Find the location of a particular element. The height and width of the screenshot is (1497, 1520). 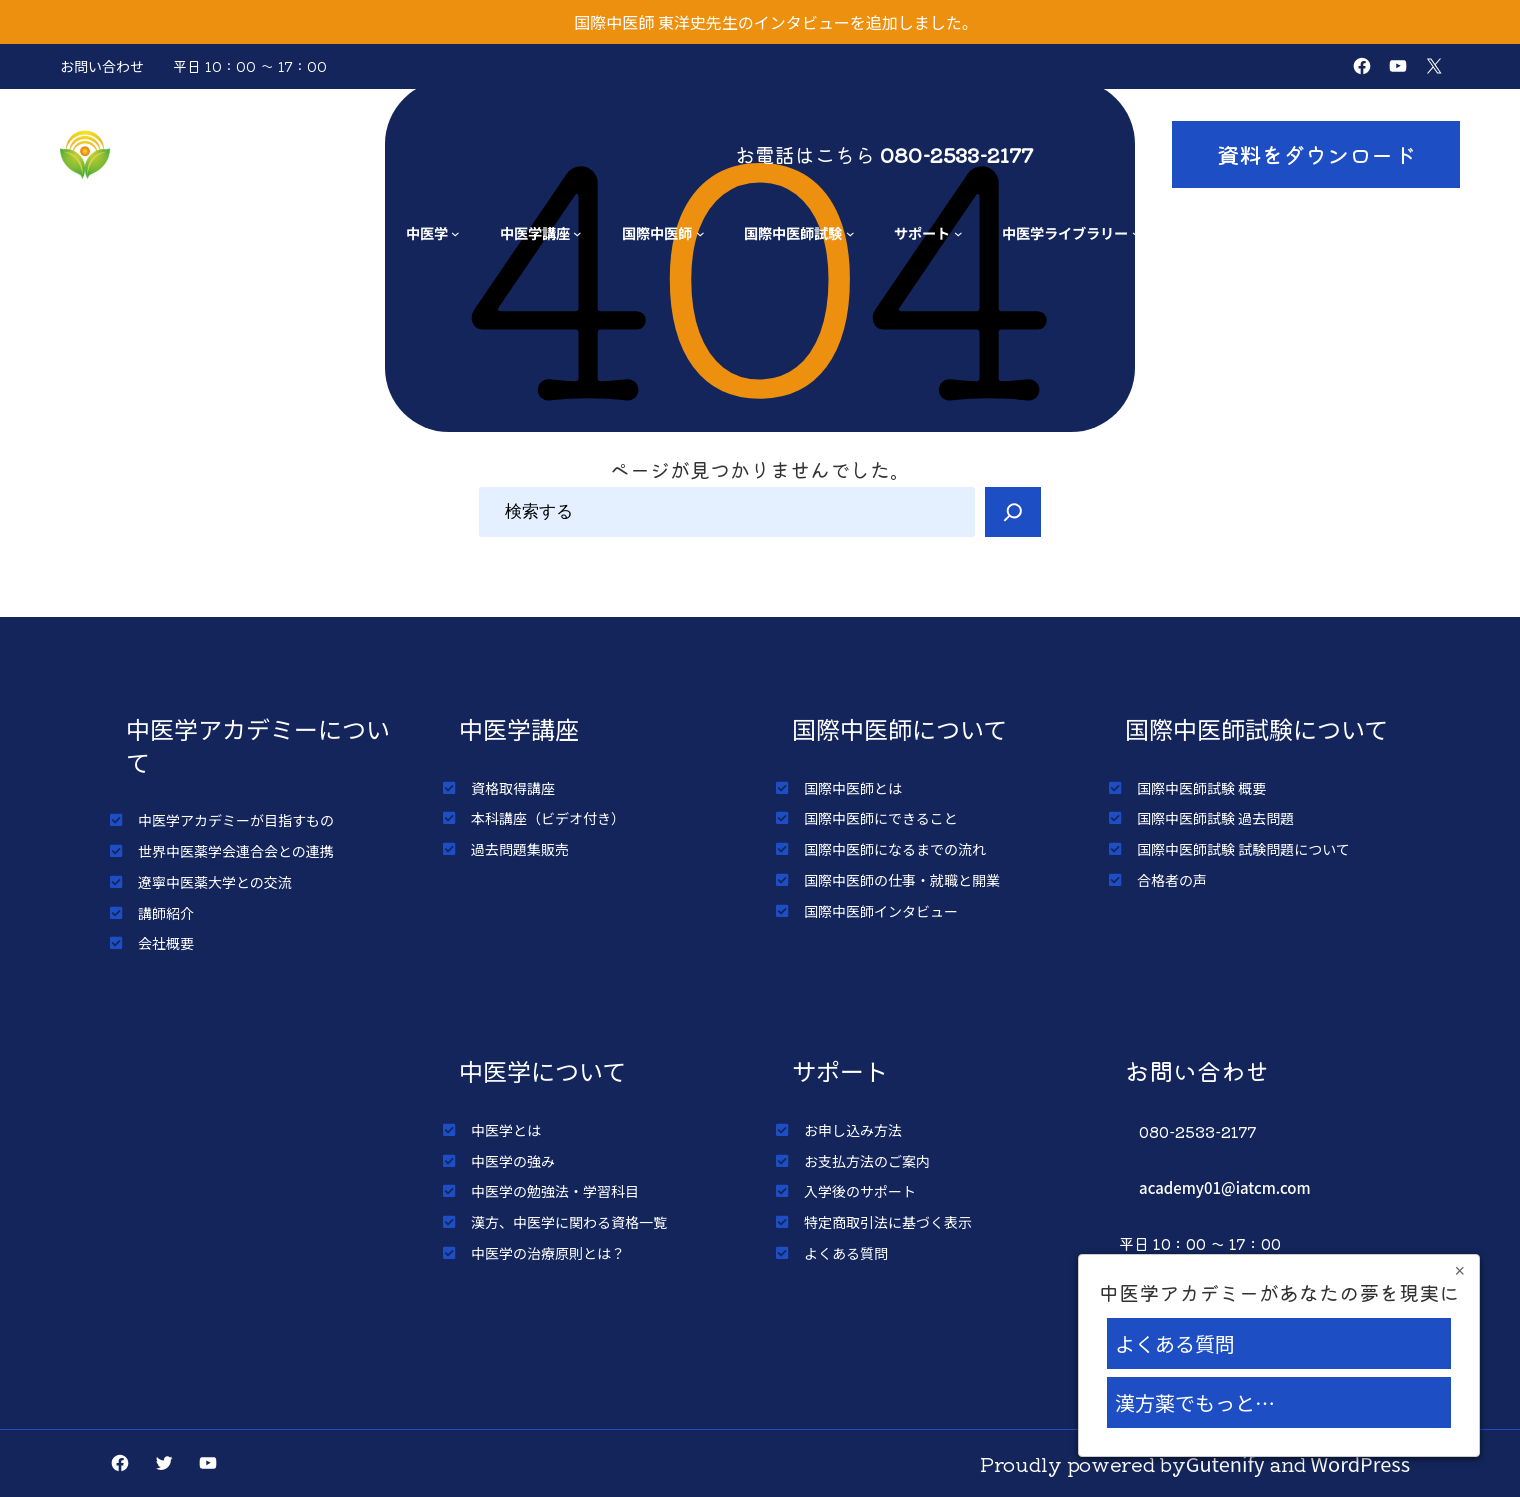

中医学講座 is located at coordinates (535, 232).